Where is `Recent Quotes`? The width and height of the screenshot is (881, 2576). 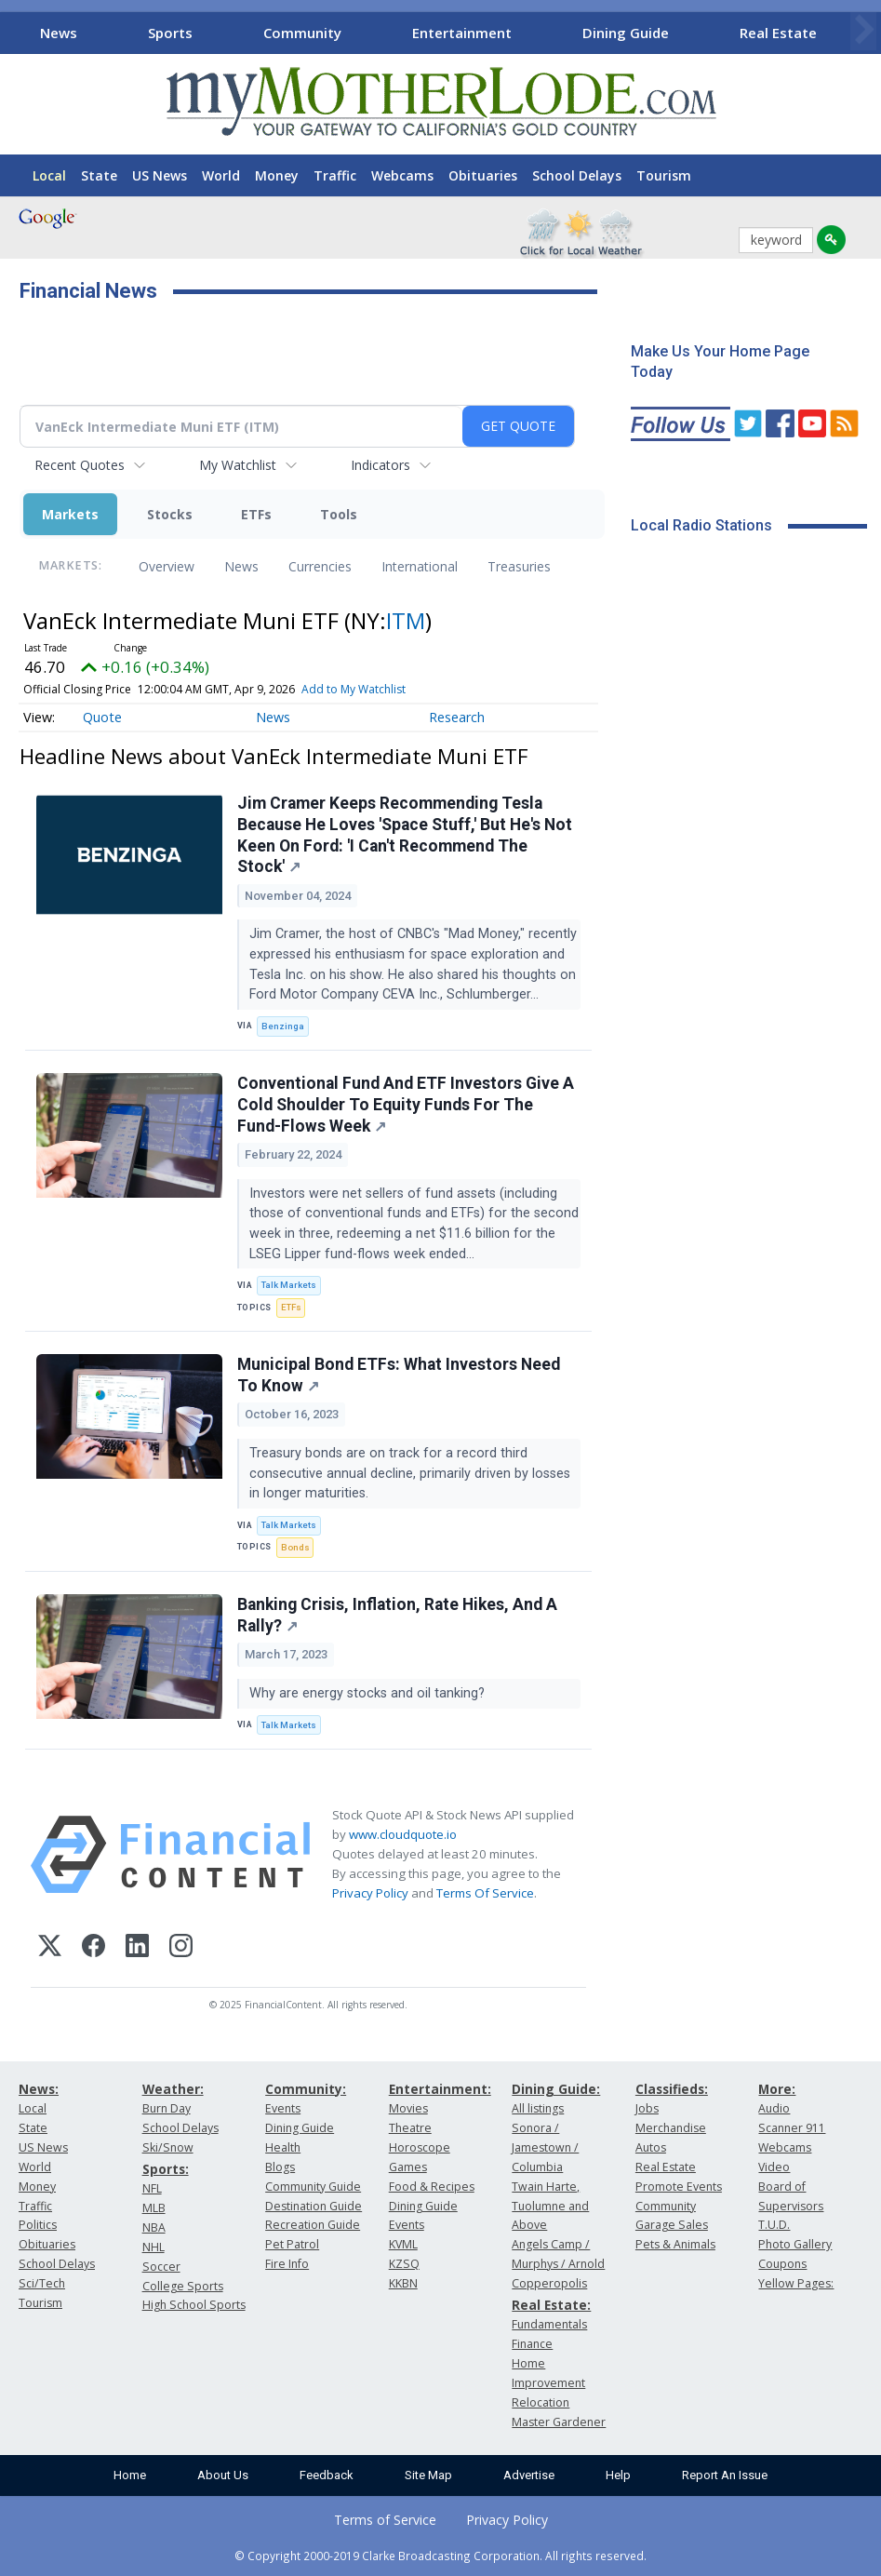 Recent Quotes is located at coordinates (79, 465).